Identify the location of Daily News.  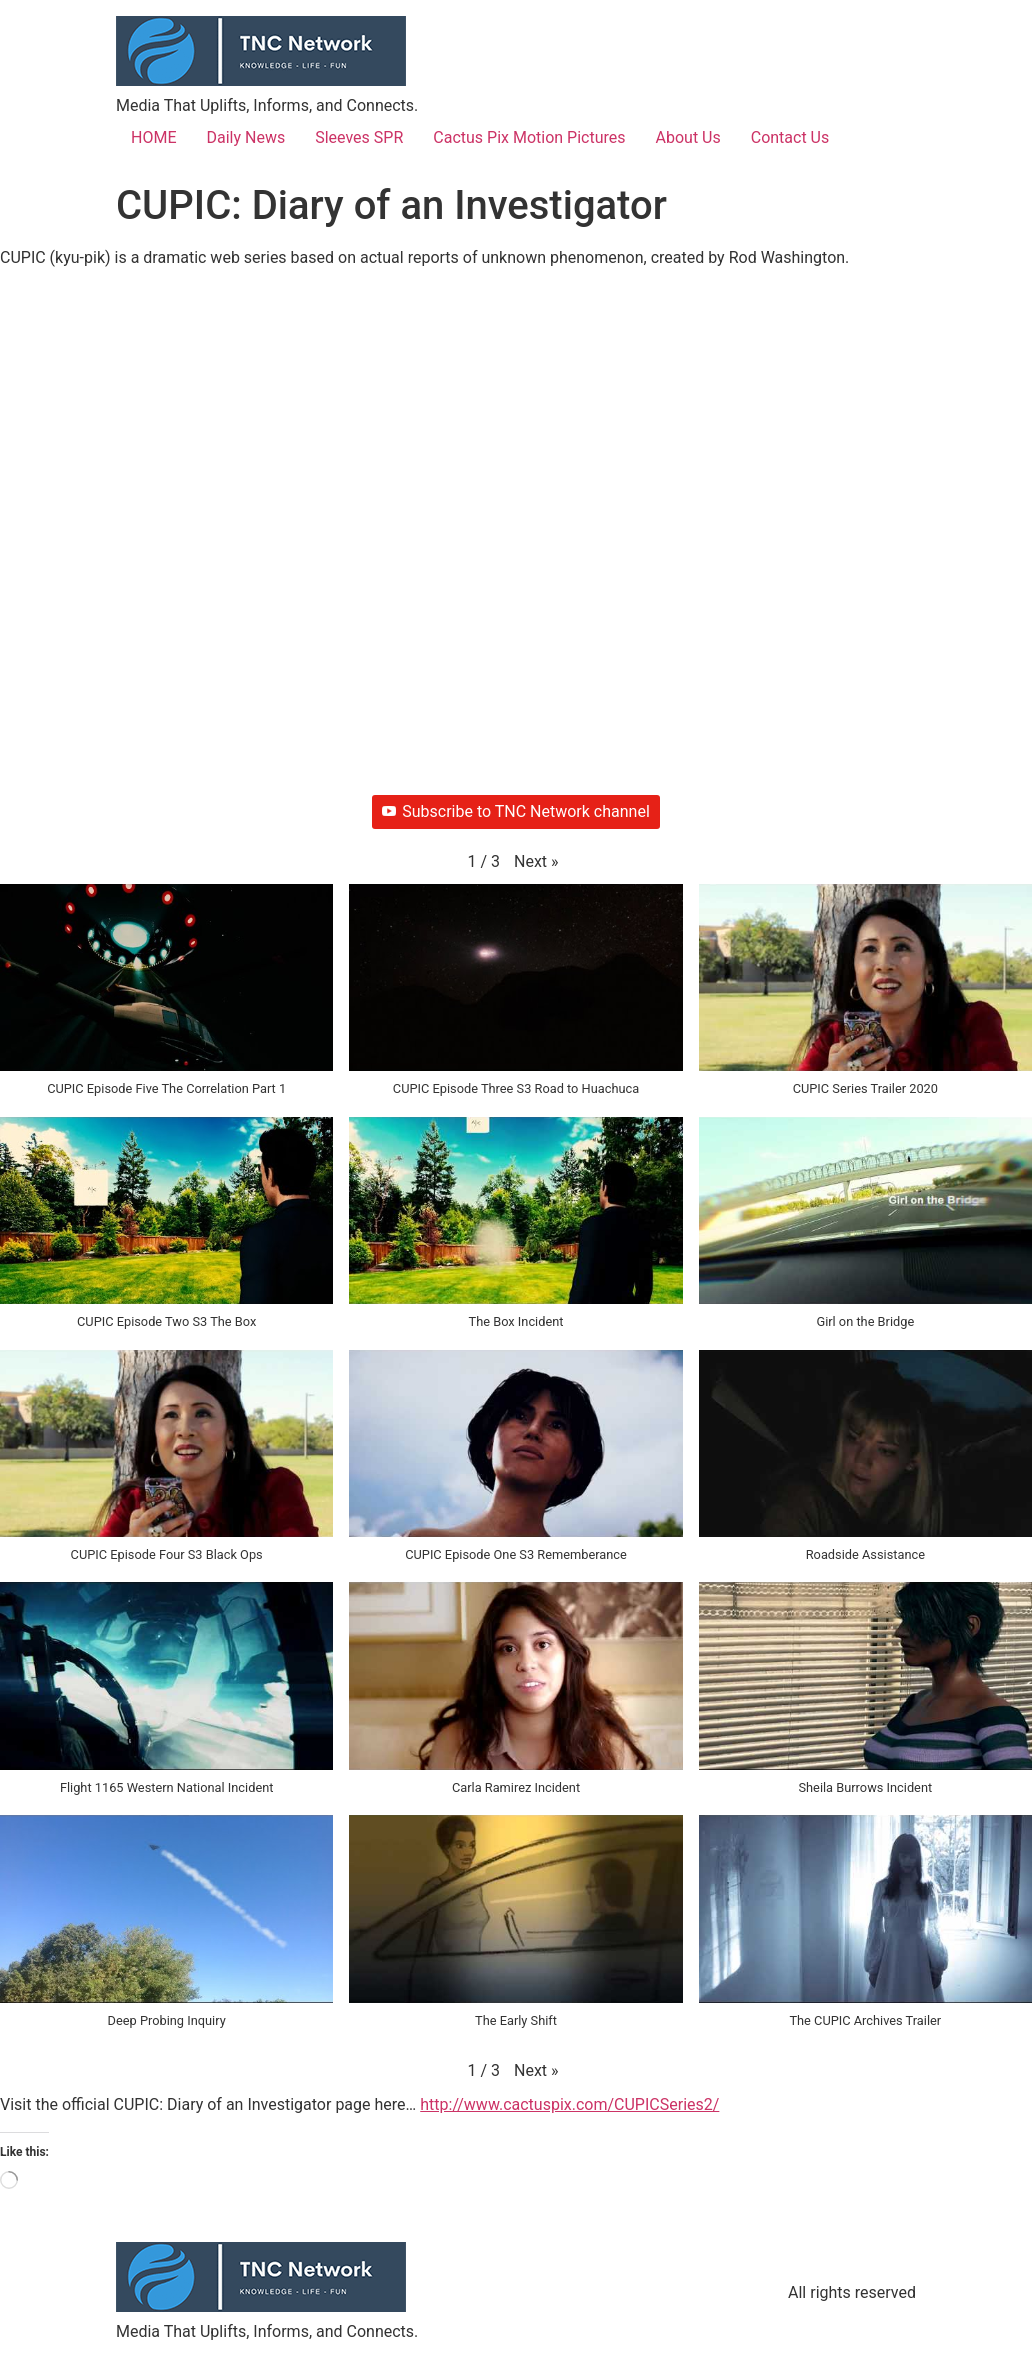
(245, 137).